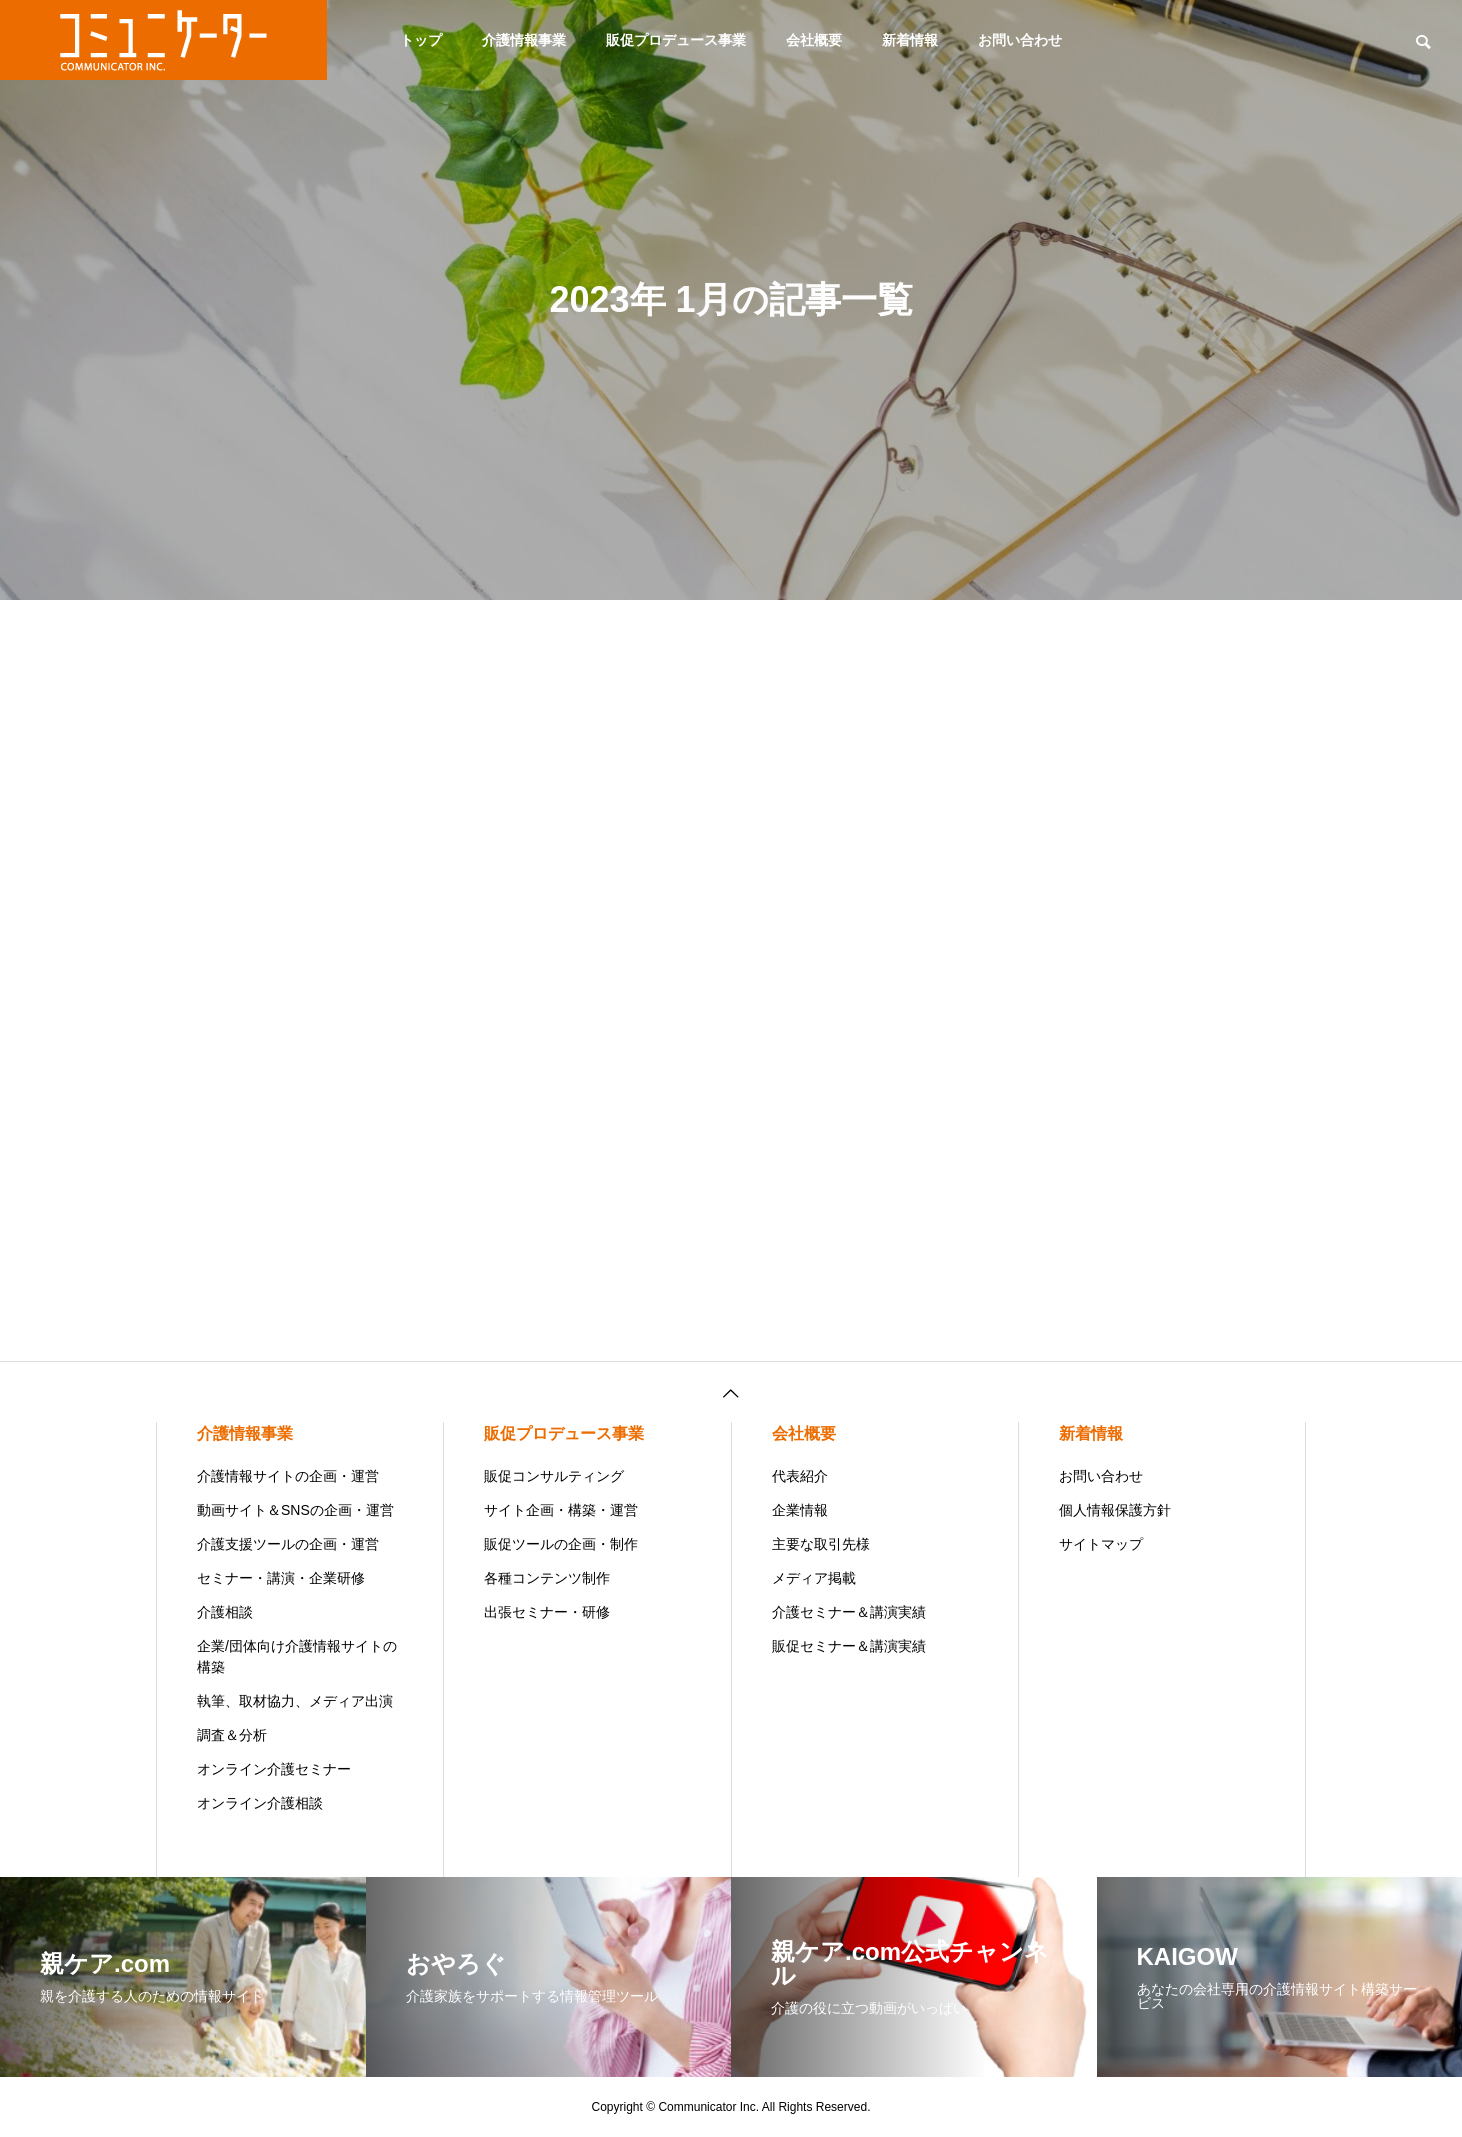  What do you see at coordinates (274, 1769) in the screenshot?
I see `オンライン介護セミナー` at bounding box center [274, 1769].